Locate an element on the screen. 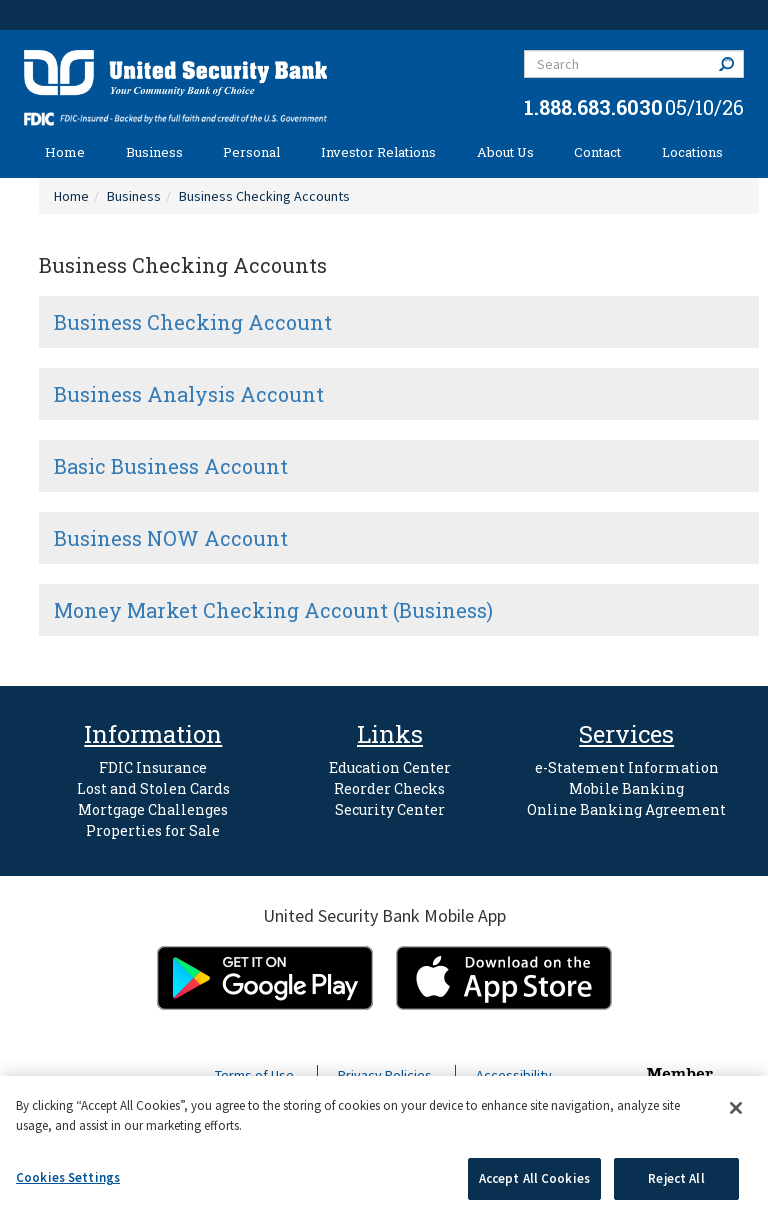 Image resolution: width=768 pixels, height=1220 pixels. Terms of Use is located at coordinates (254, 1075).